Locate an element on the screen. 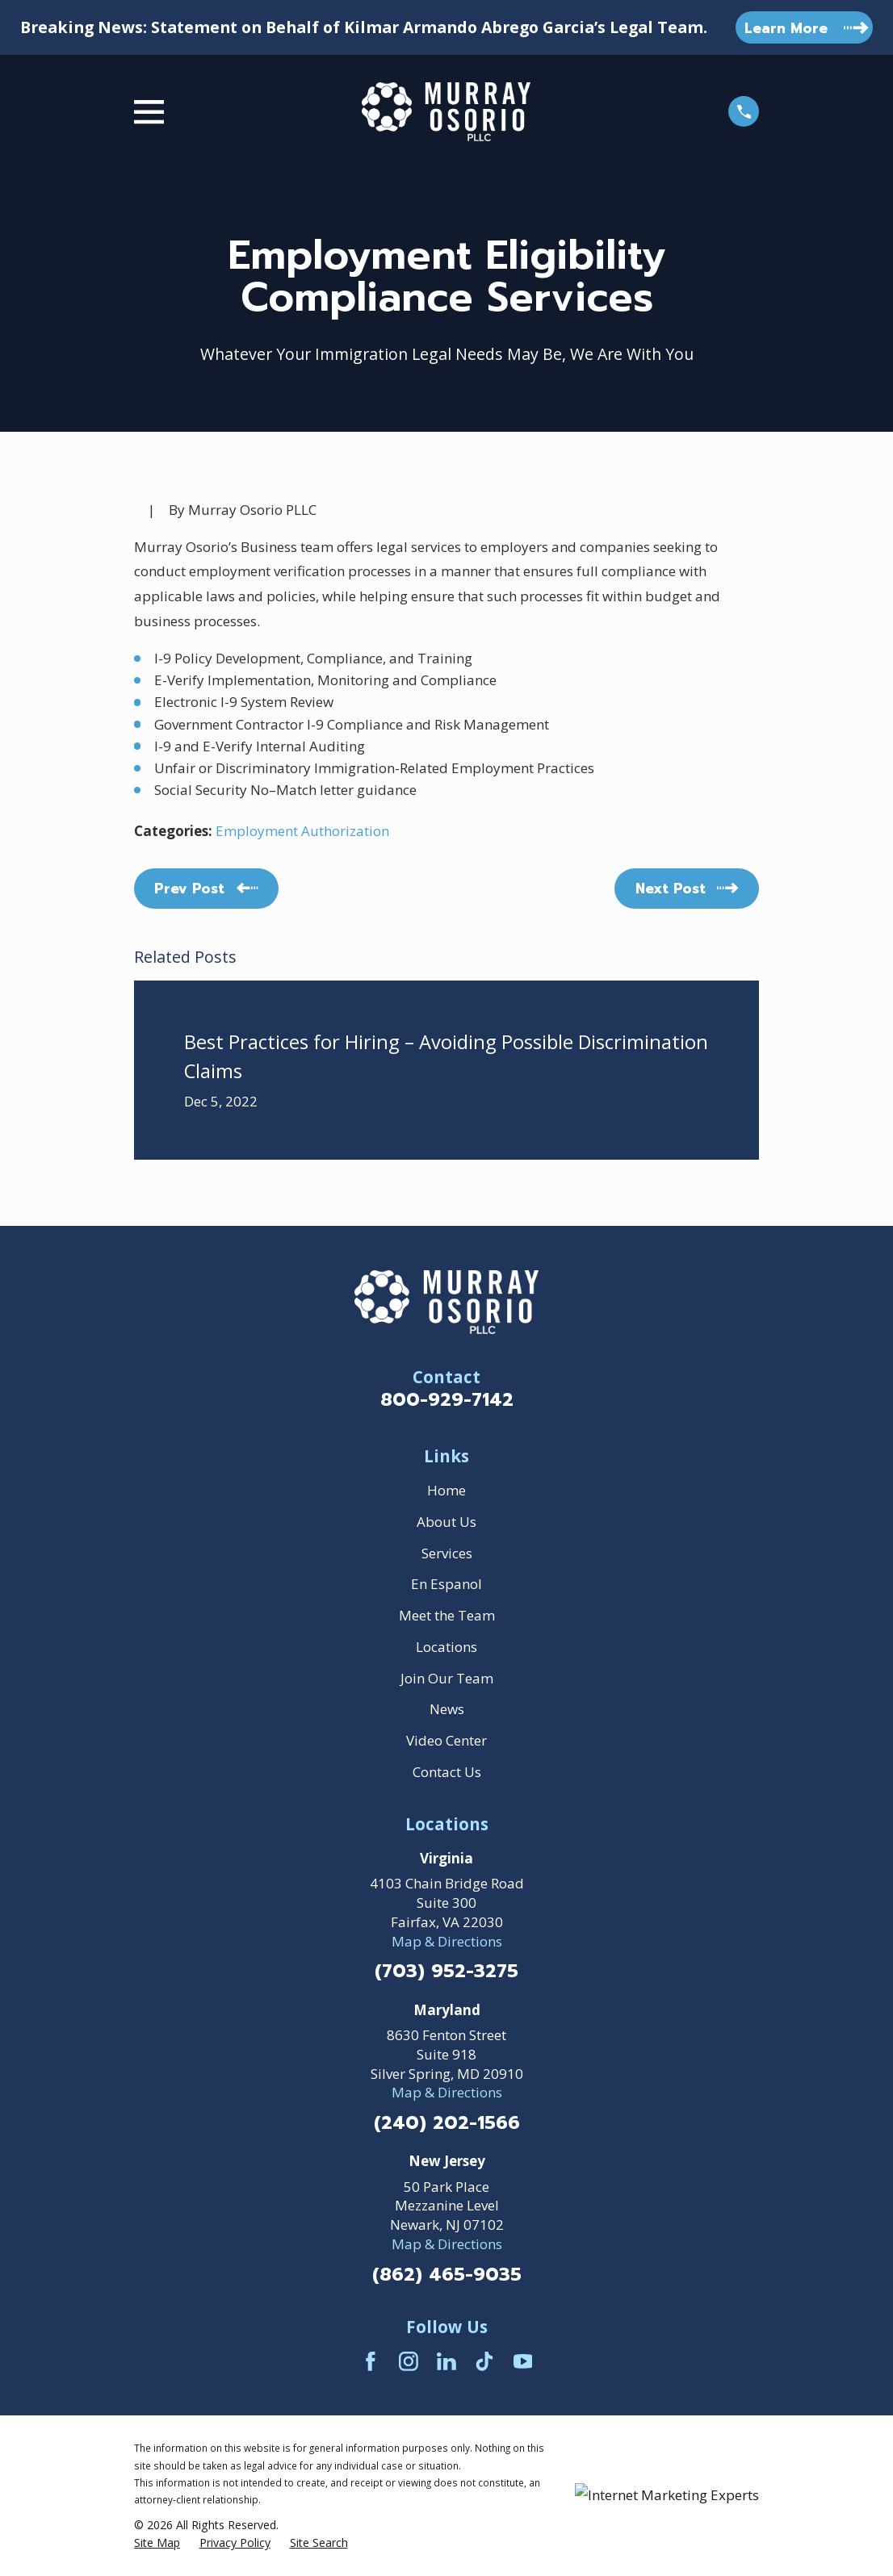 This screenshot has width=893, height=2576. (862) 465-9035 is located at coordinates (447, 2275).